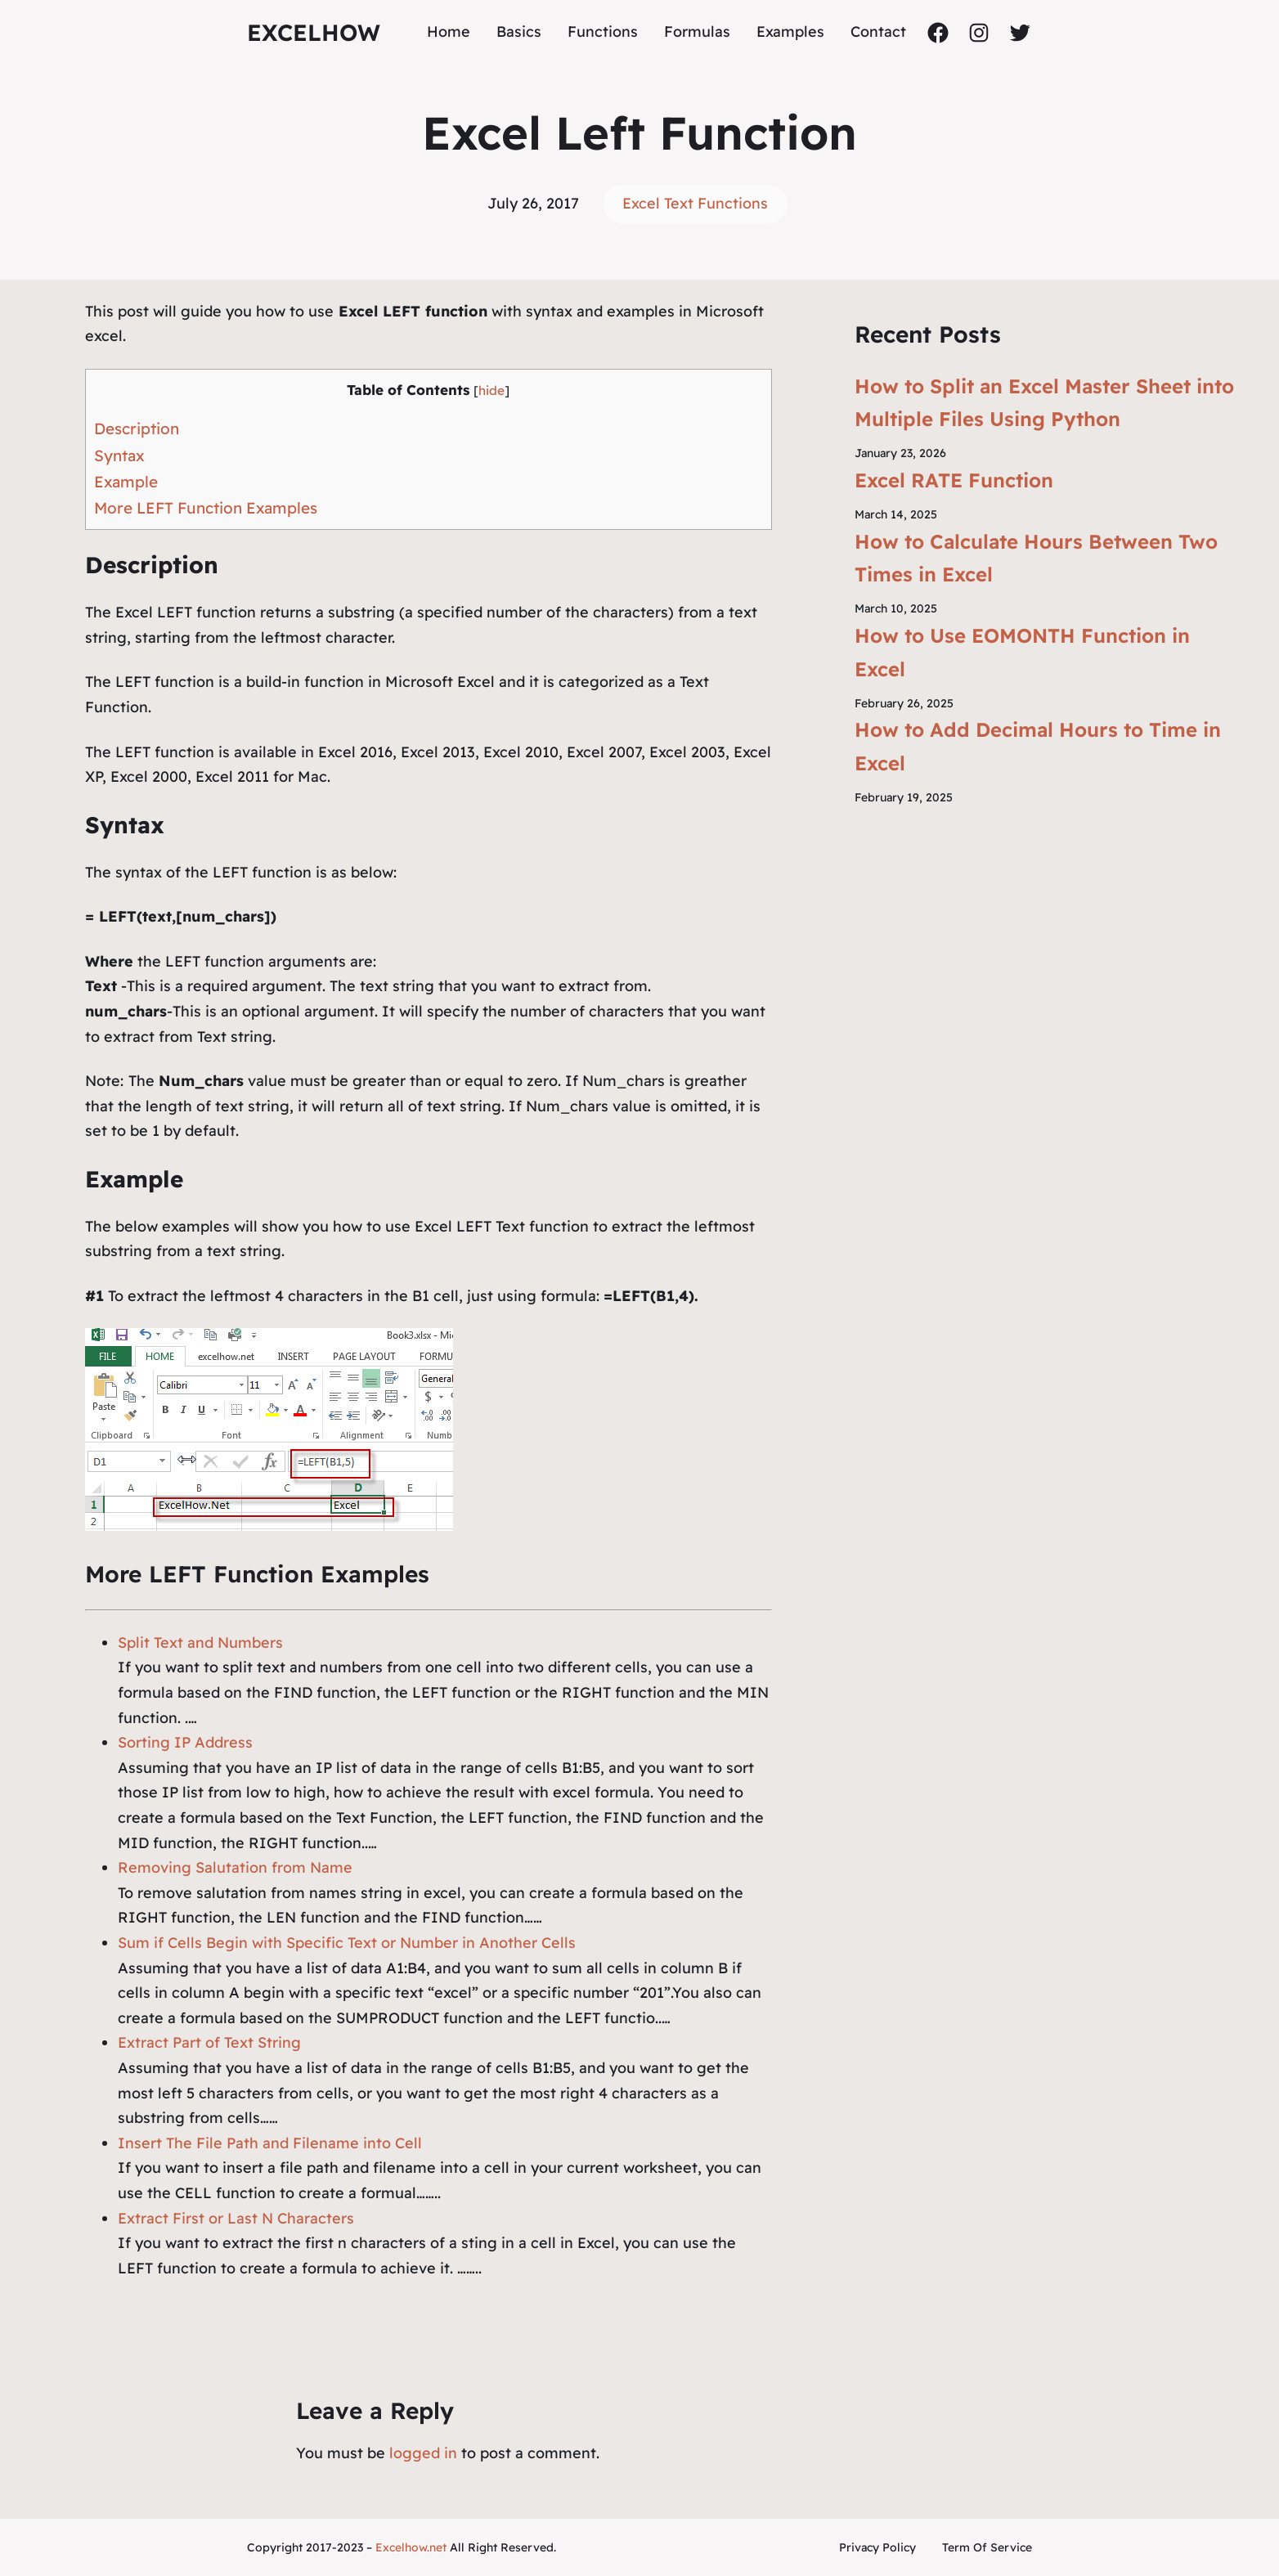  Describe the element at coordinates (200, 1642) in the screenshot. I see `Split Text and Numbers` at that location.